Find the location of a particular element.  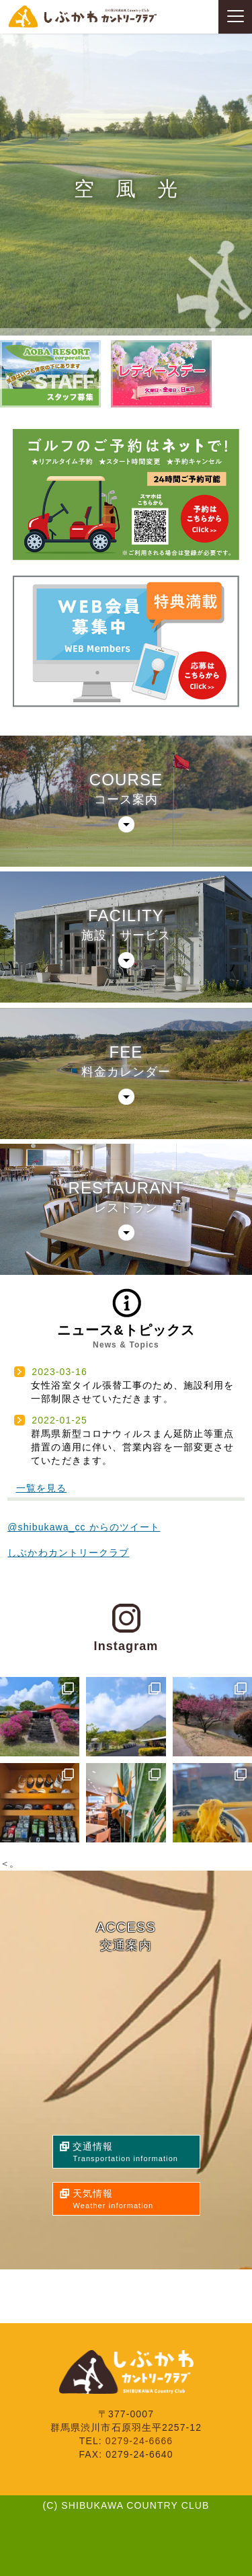

交通情報 is located at coordinates (136, 2152).